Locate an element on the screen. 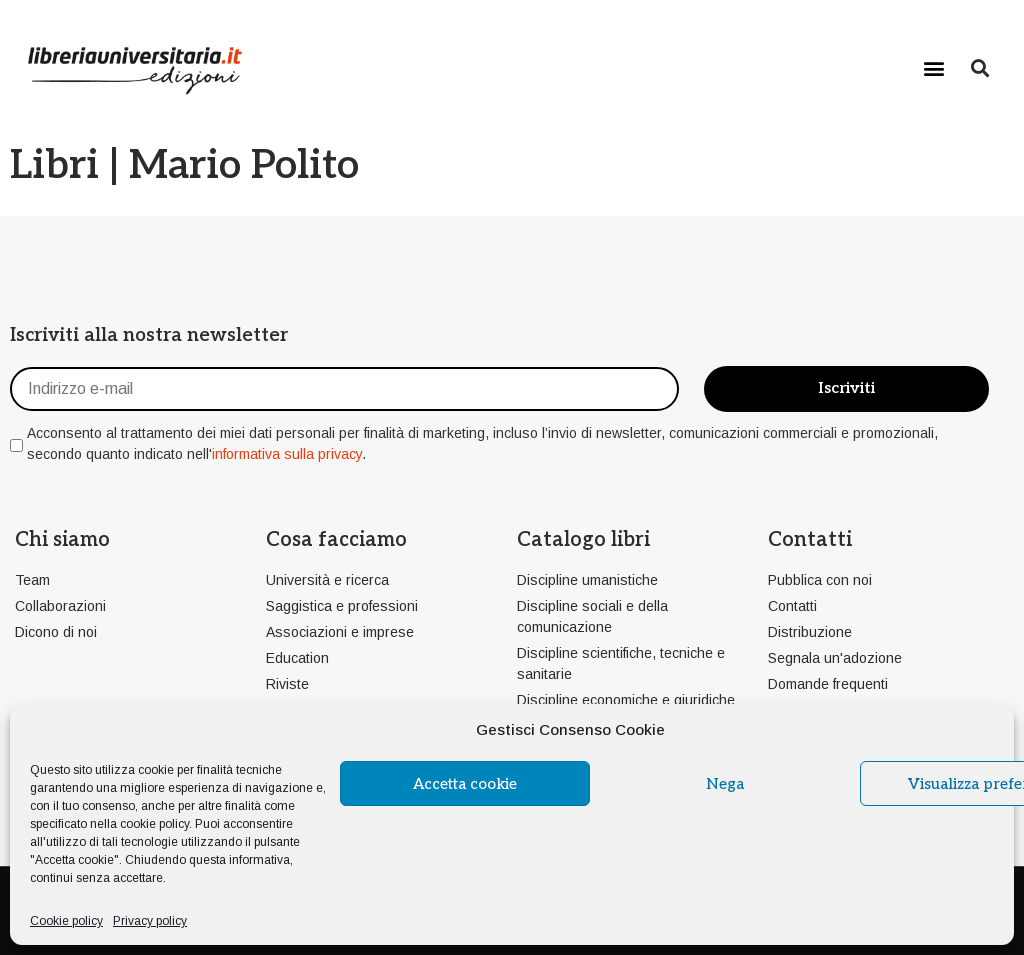  [button] is located at coordinates (934, 67).